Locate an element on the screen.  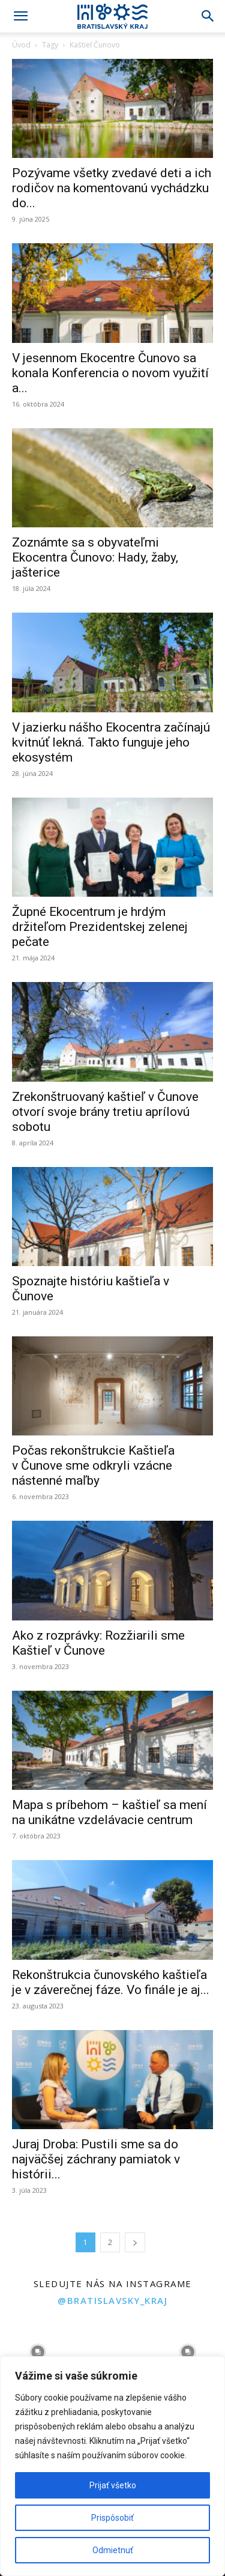
Mapa s príbehom – kaštieľ sa mení na unikátne vzdelávacie centrum is located at coordinates (109, 1812).